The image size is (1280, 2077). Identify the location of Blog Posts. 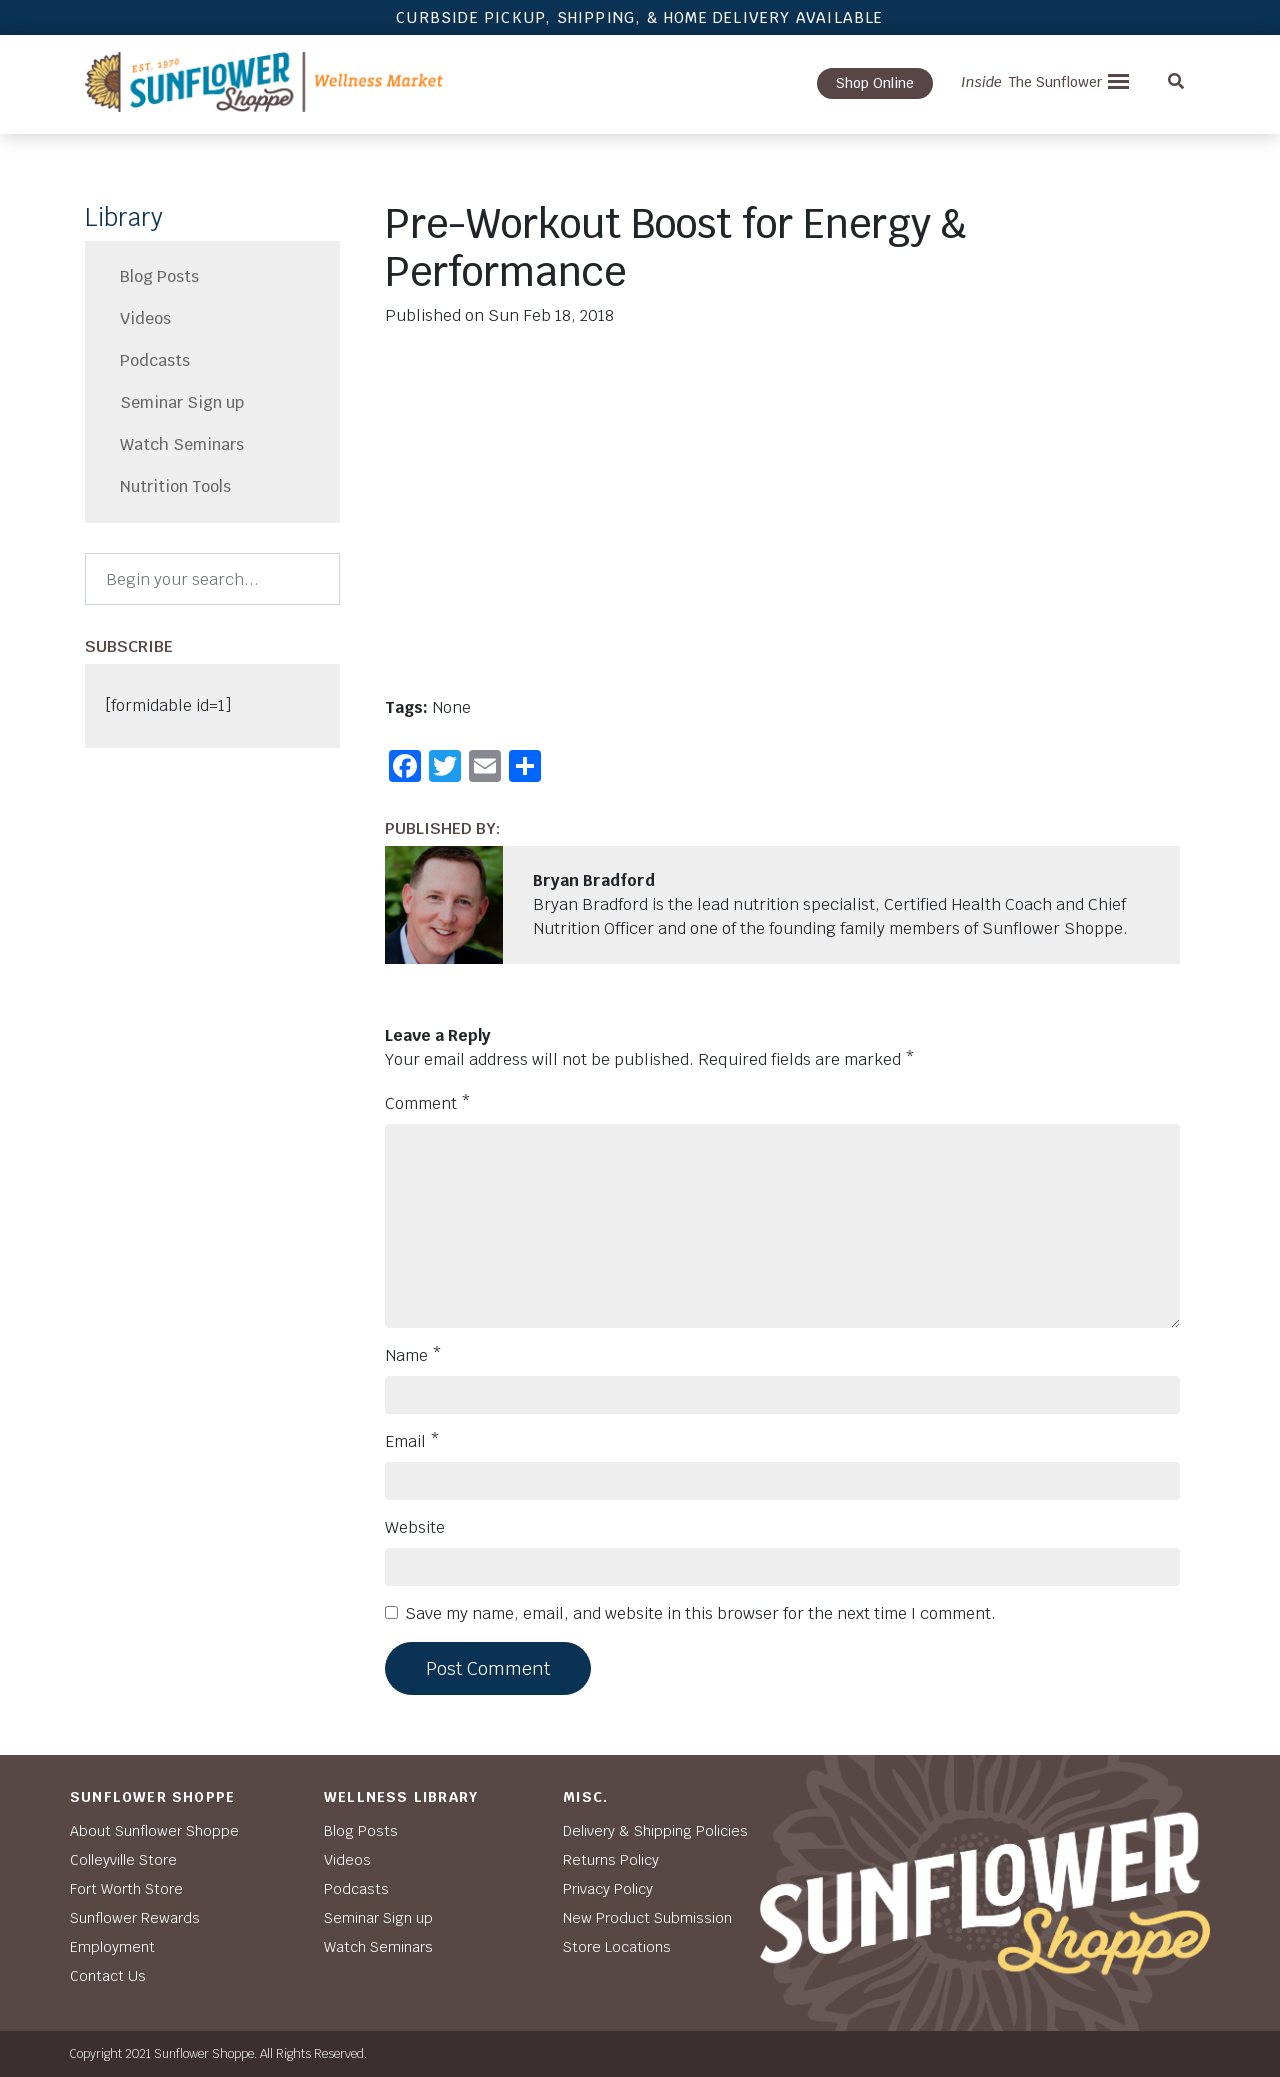
(159, 276).